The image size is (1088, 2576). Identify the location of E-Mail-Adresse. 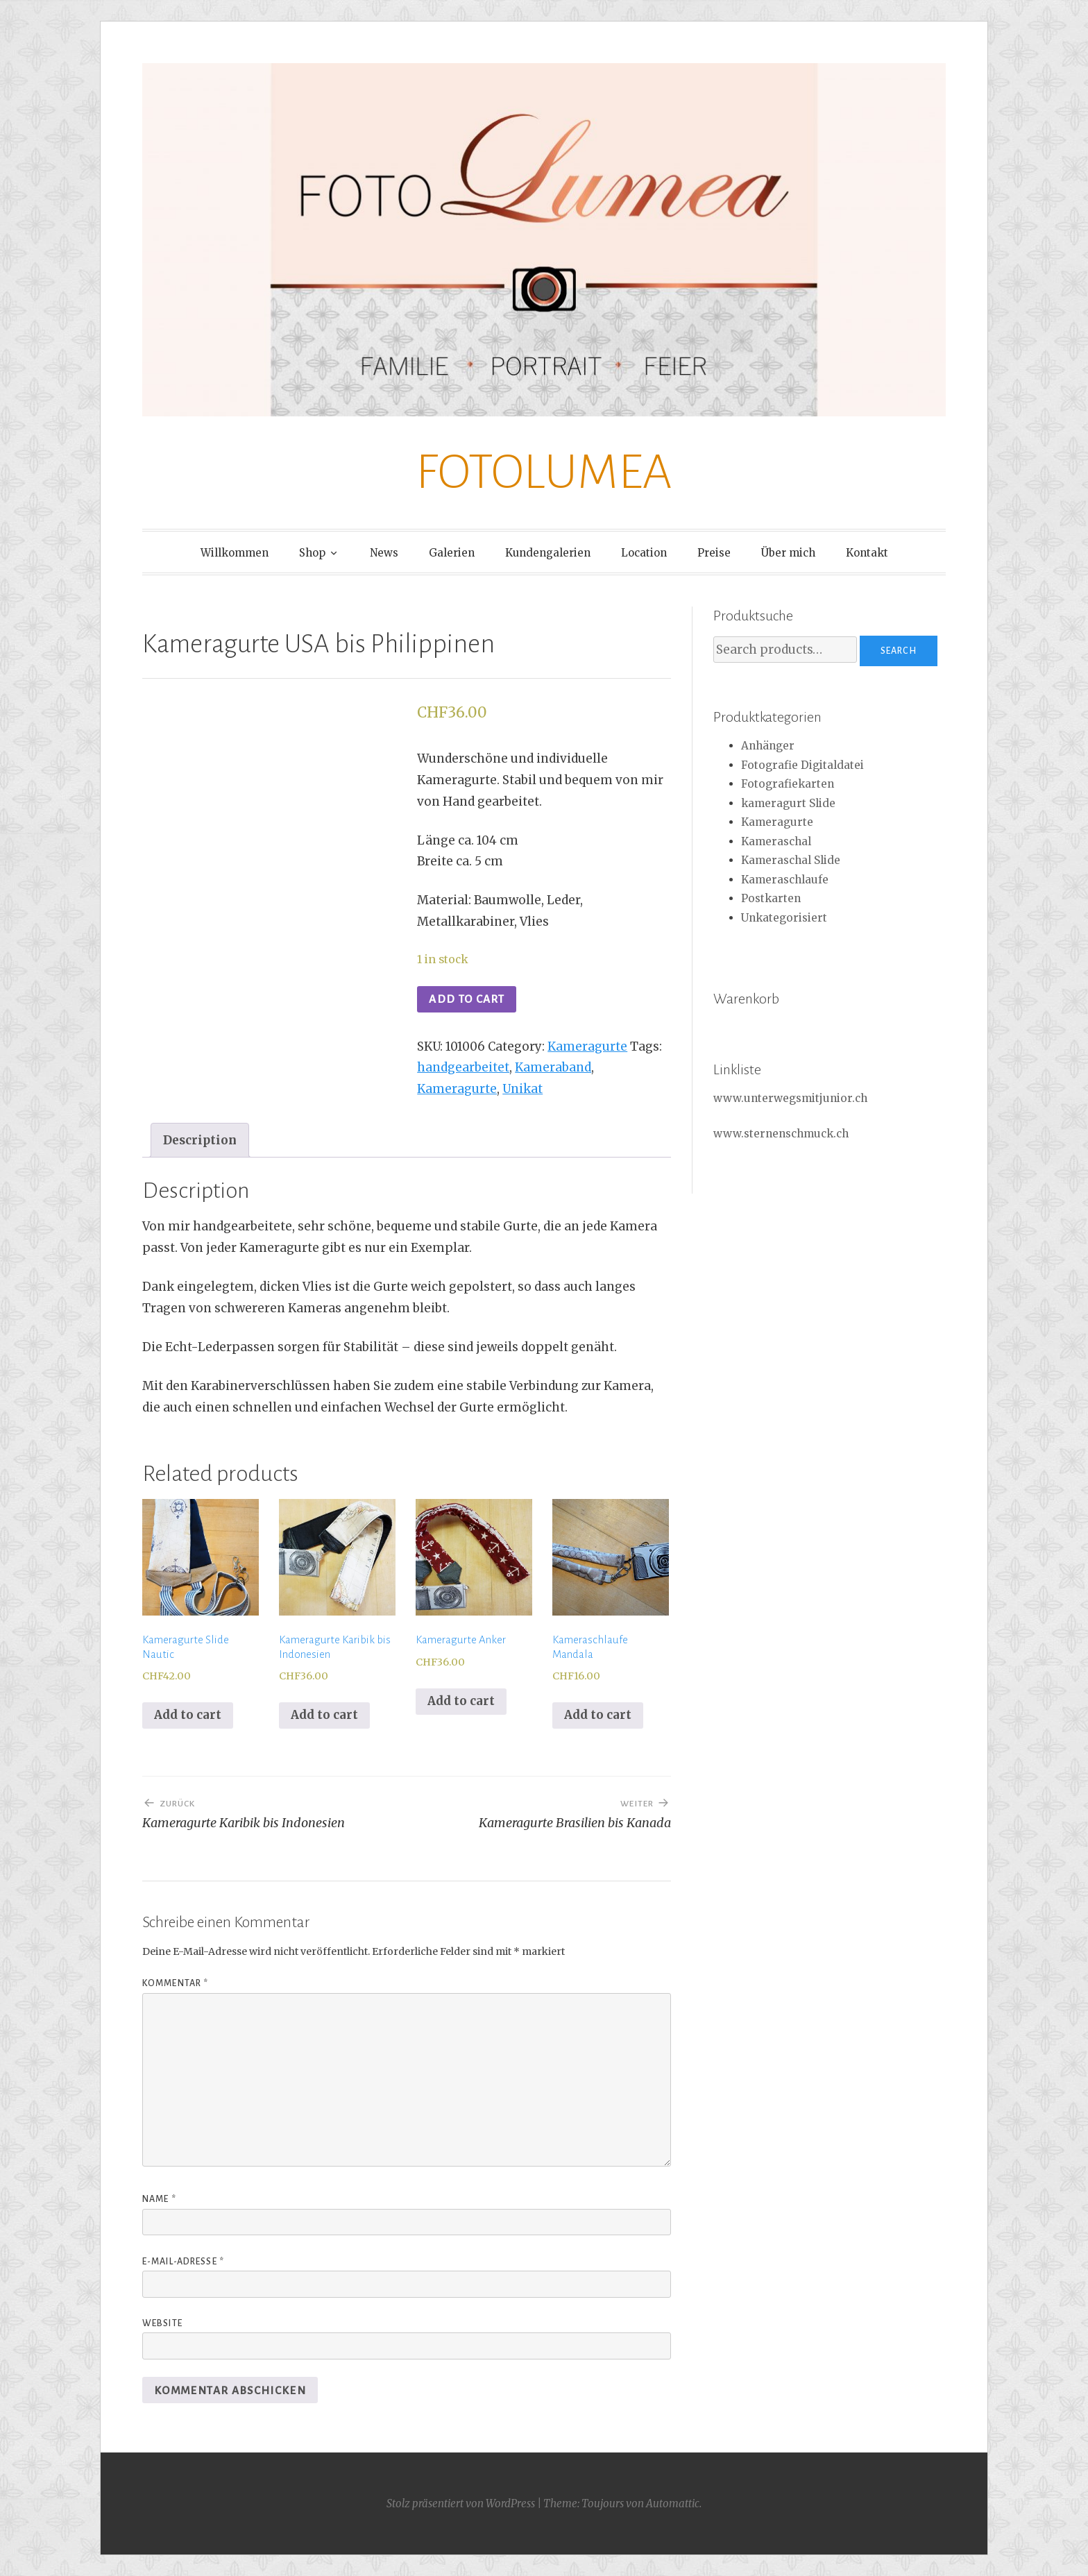
(183, 2261).